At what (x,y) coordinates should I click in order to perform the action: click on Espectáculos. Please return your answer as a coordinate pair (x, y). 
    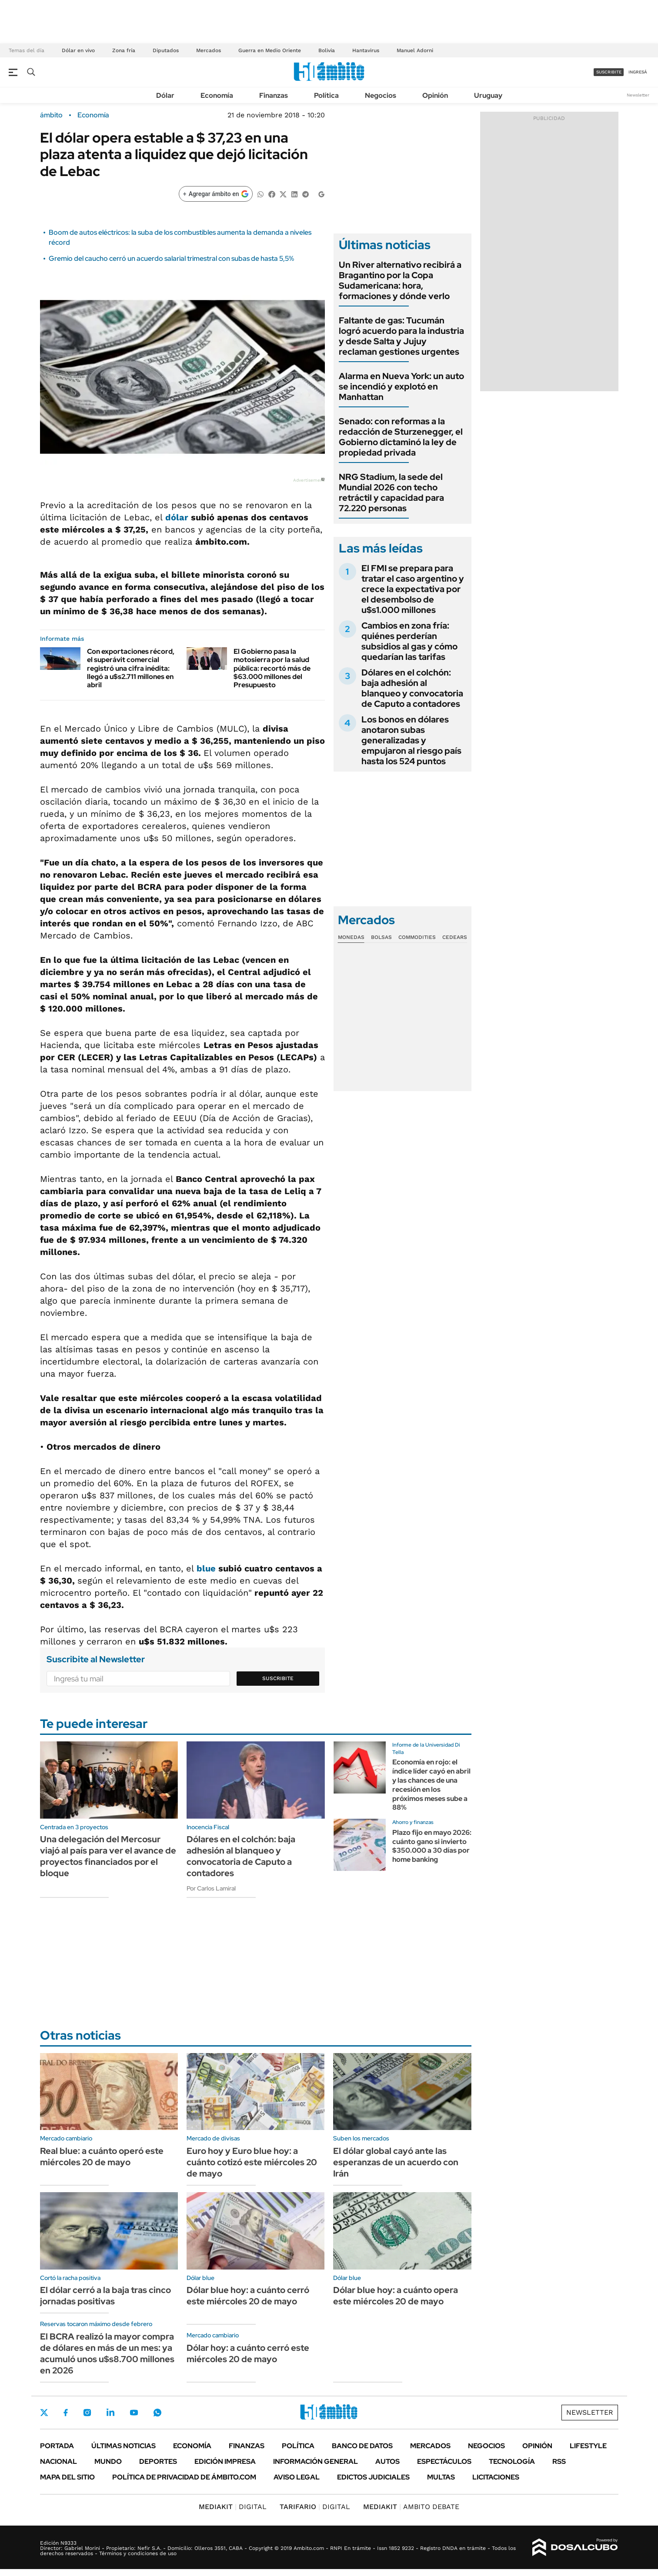
    Looking at the image, I should click on (444, 2461).